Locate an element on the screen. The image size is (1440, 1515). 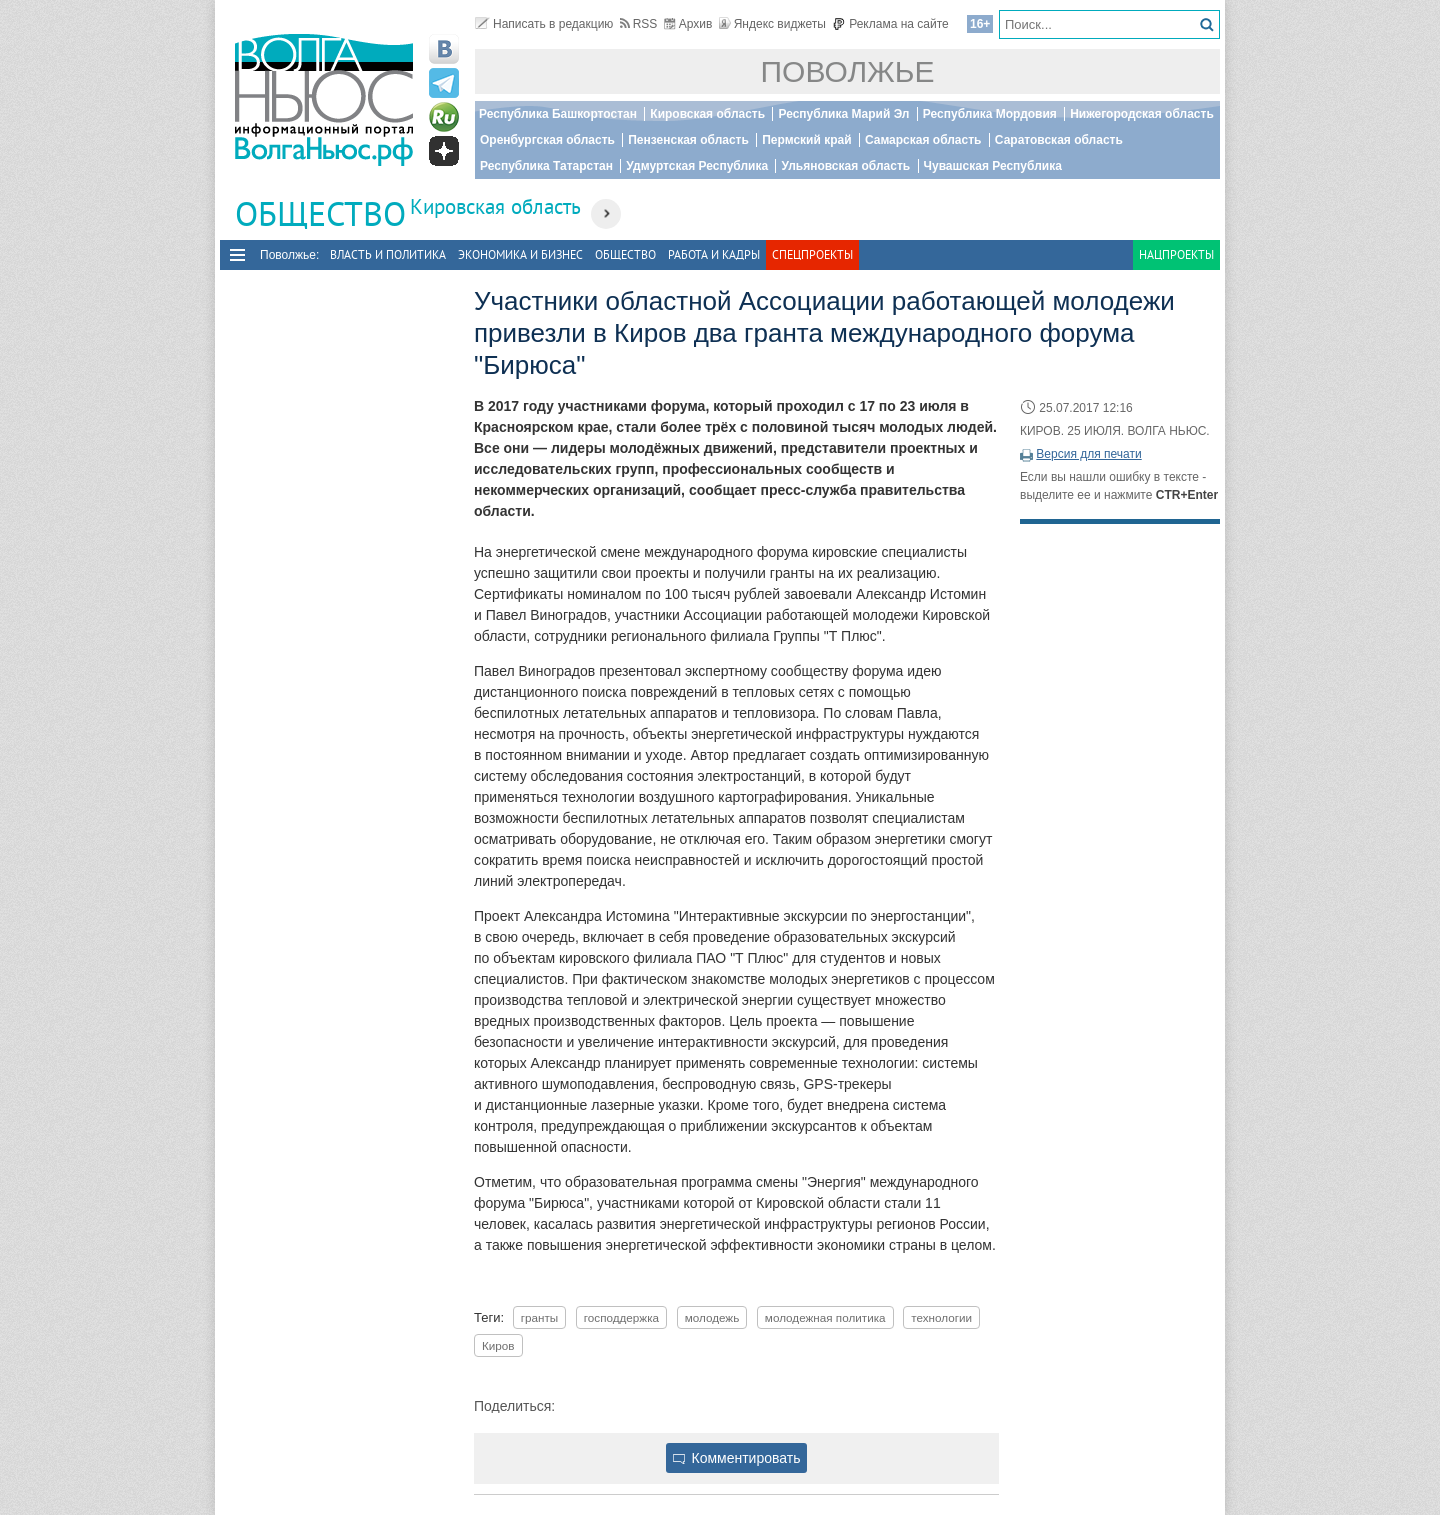
Республика Башкортостан is located at coordinates (558, 114).